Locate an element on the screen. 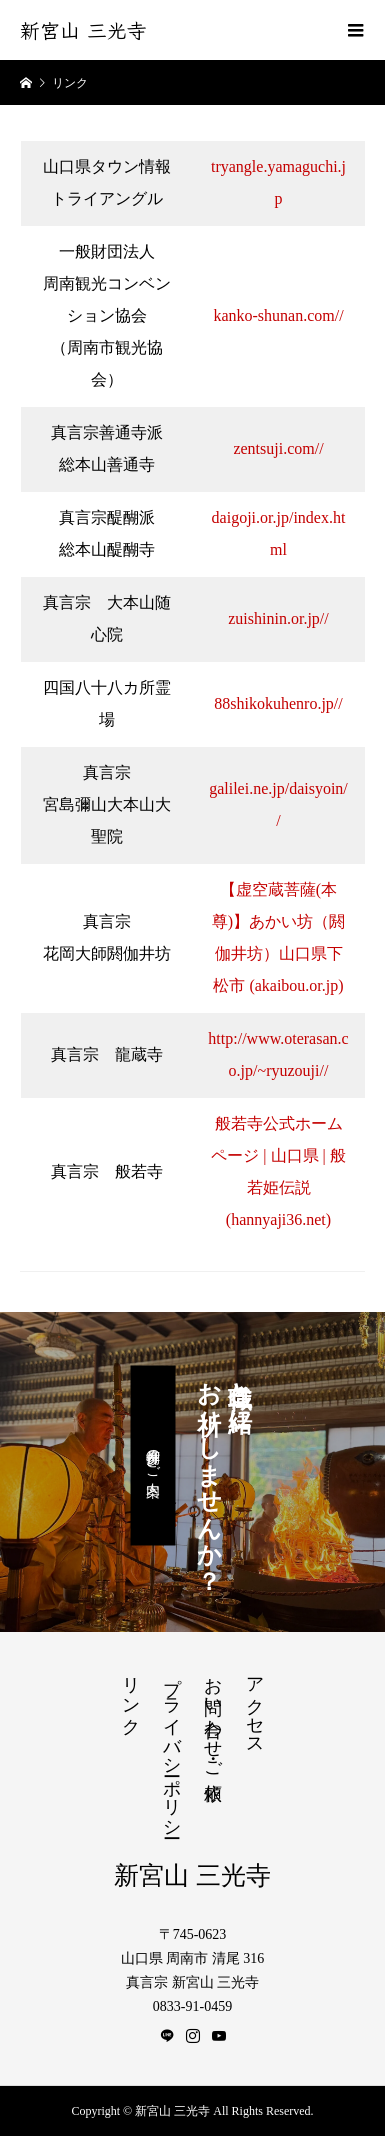  88shikokuhenro.jp// is located at coordinates (278, 703).